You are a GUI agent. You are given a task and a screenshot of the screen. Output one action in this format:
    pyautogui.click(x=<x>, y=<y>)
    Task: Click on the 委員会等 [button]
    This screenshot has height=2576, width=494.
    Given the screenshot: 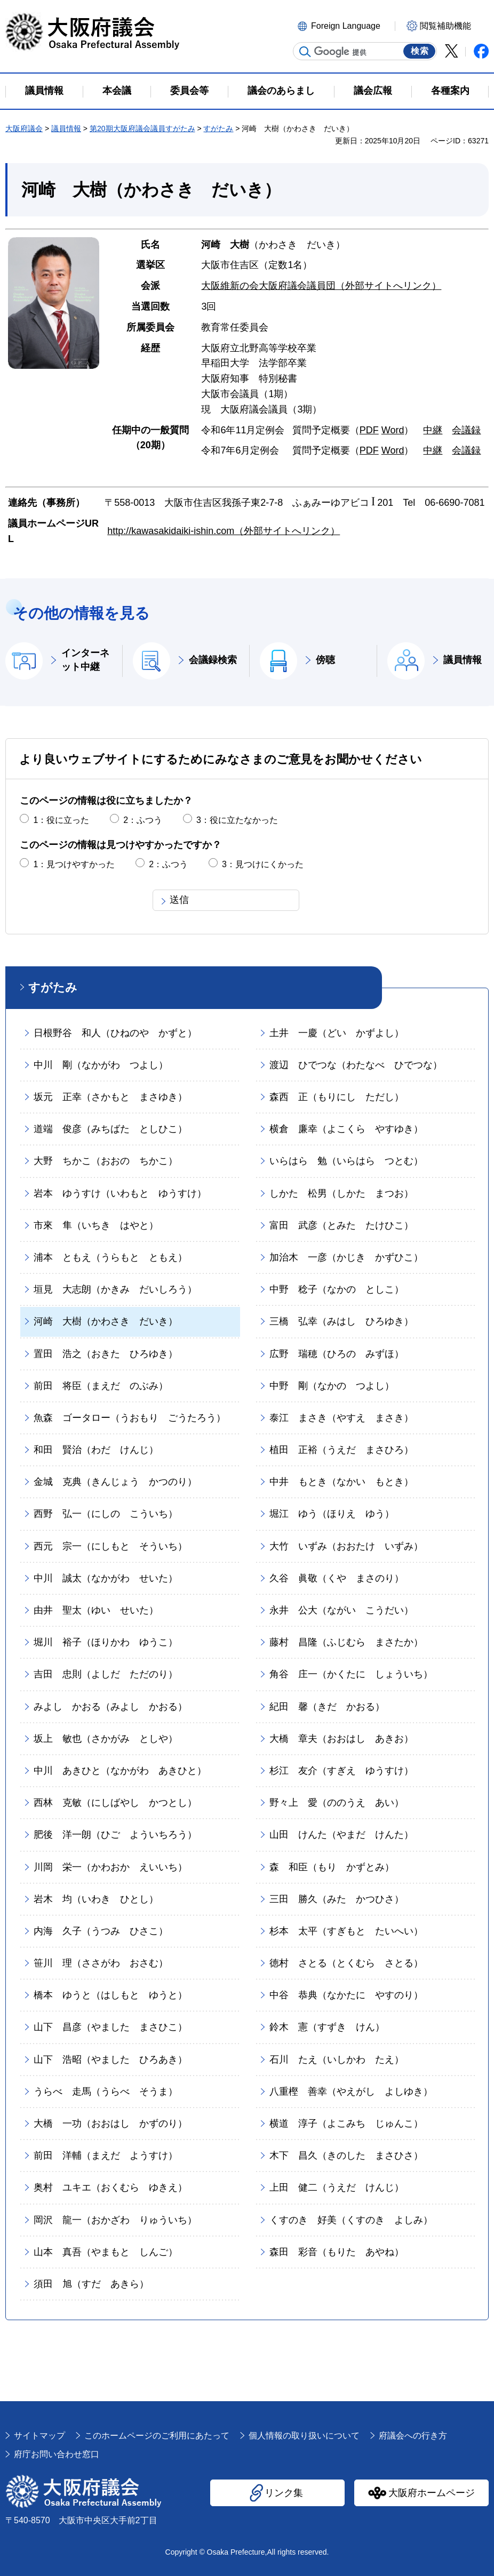 What is the action you would take?
    pyautogui.click(x=189, y=90)
    